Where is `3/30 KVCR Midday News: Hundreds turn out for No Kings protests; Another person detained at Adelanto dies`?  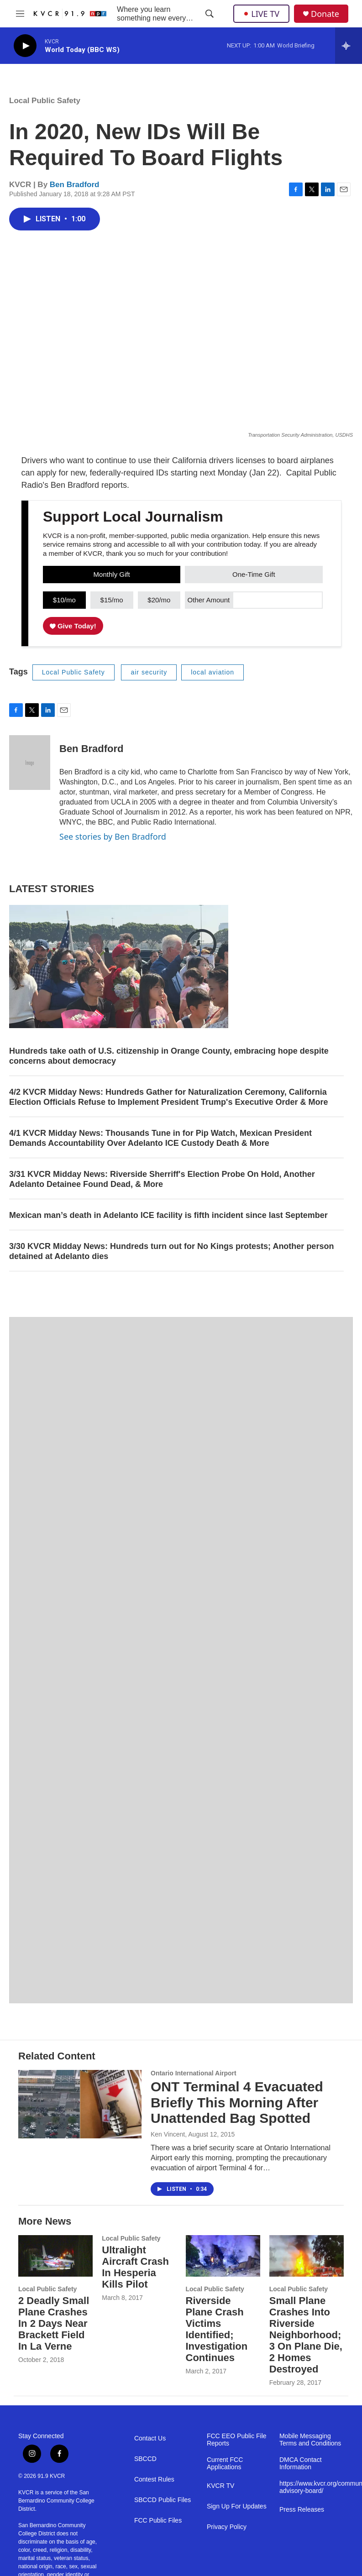 3/30 KVCR Midday News: Hundreds turn out for No Kings protests; Another person detained at Adelanto dies is located at coordinates (171, 1251).